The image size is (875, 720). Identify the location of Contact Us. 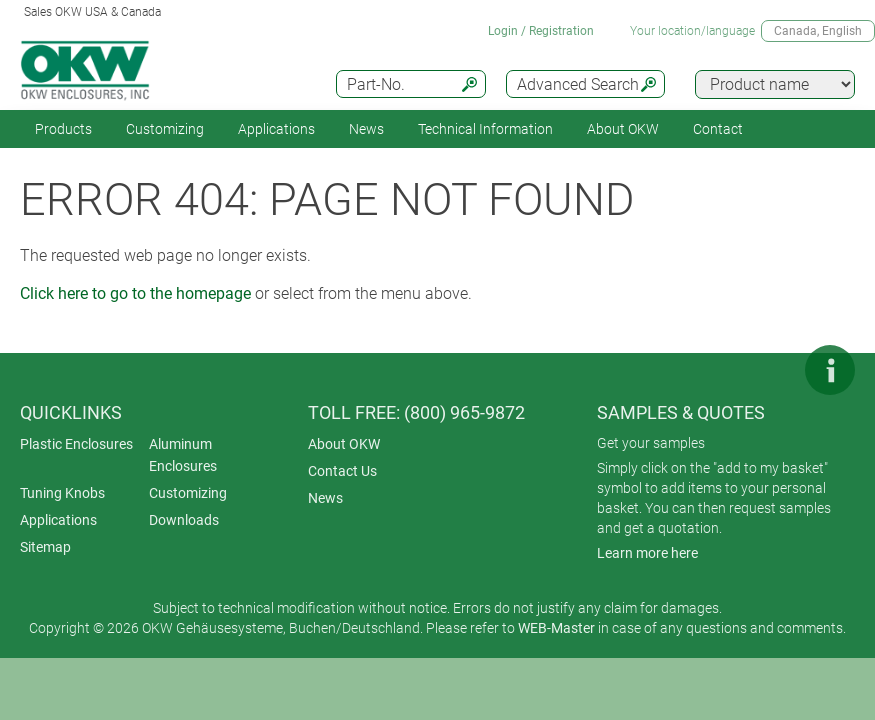
(342, 471).